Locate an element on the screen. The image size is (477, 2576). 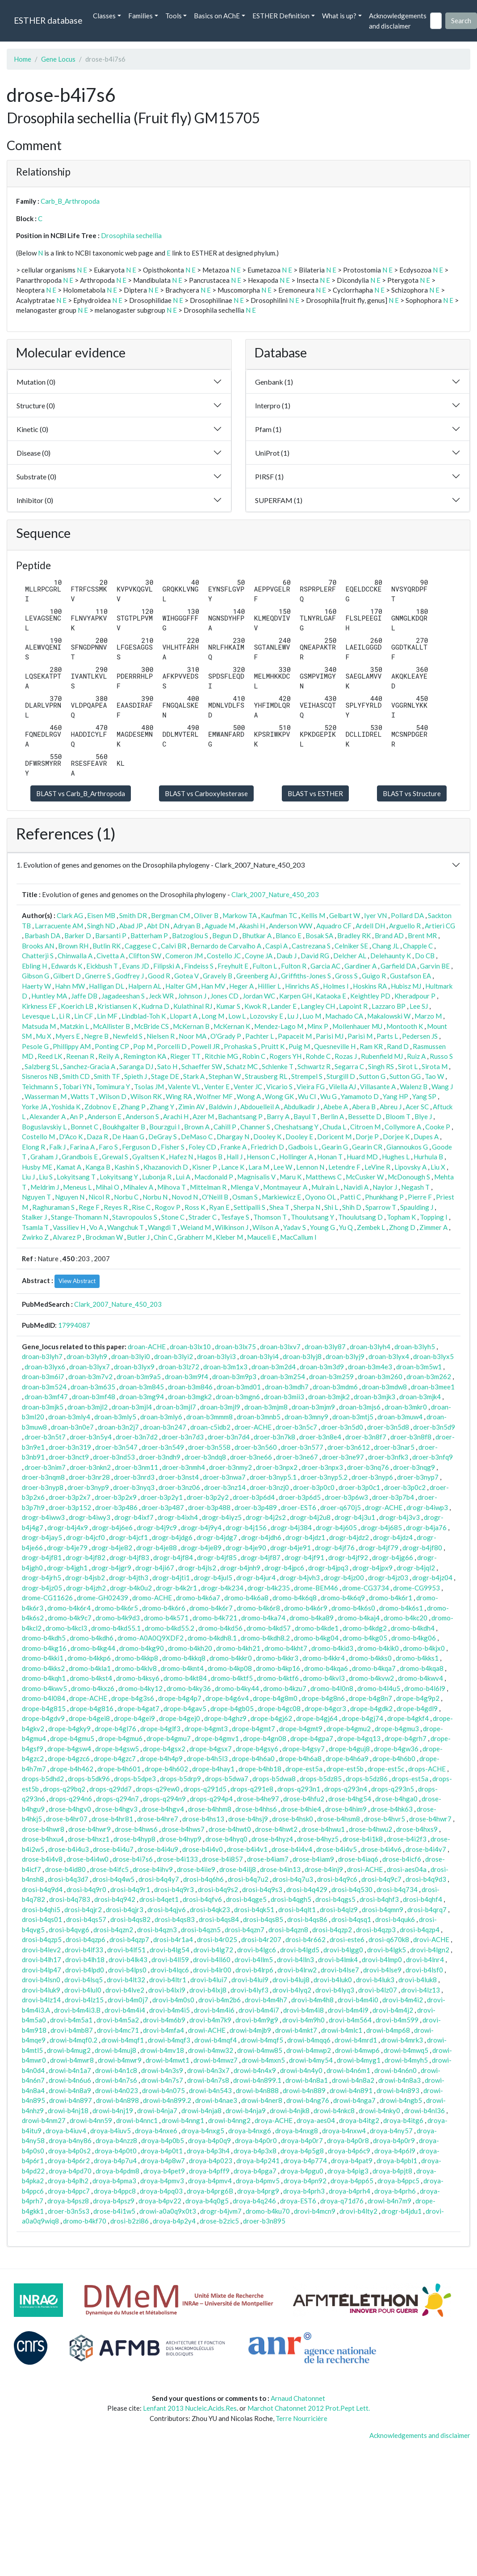
drose-b4i1w5 is located at coordinates (114, 2211).